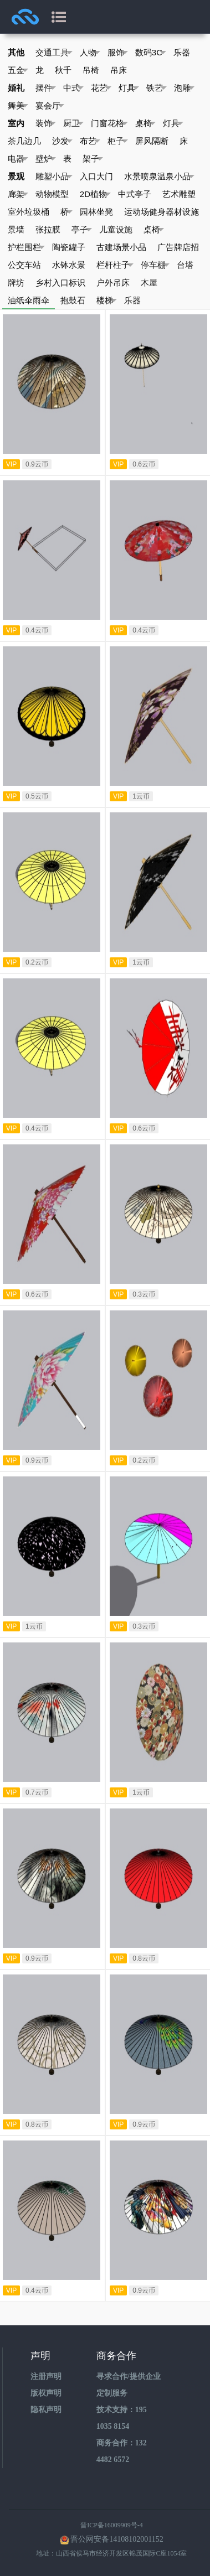 This screenshot has height=2576, width=210. What do you see at coordinates (45, 123) in the screenshot?
I see `装饰` at bounding box center [45, 123].